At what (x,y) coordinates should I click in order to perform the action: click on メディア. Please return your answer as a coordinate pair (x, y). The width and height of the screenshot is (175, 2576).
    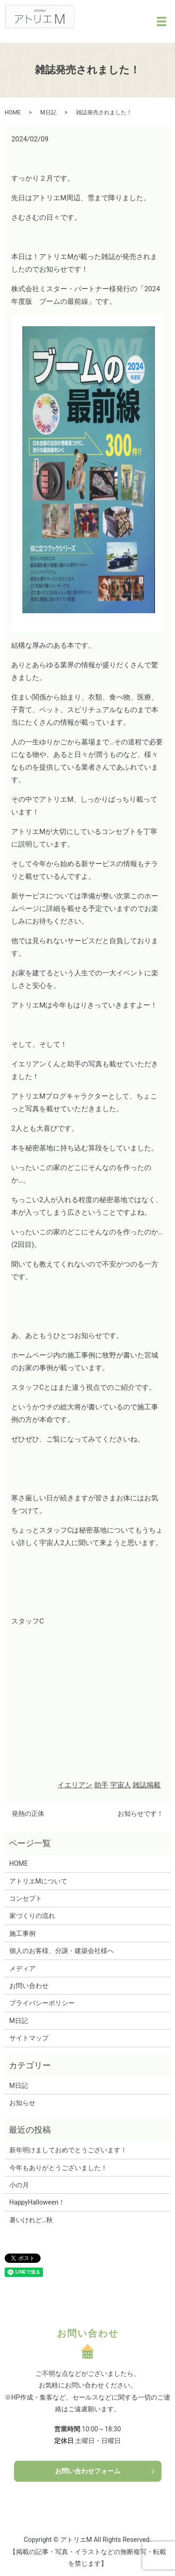
    Looking at the image, I should click on (22, 1968).